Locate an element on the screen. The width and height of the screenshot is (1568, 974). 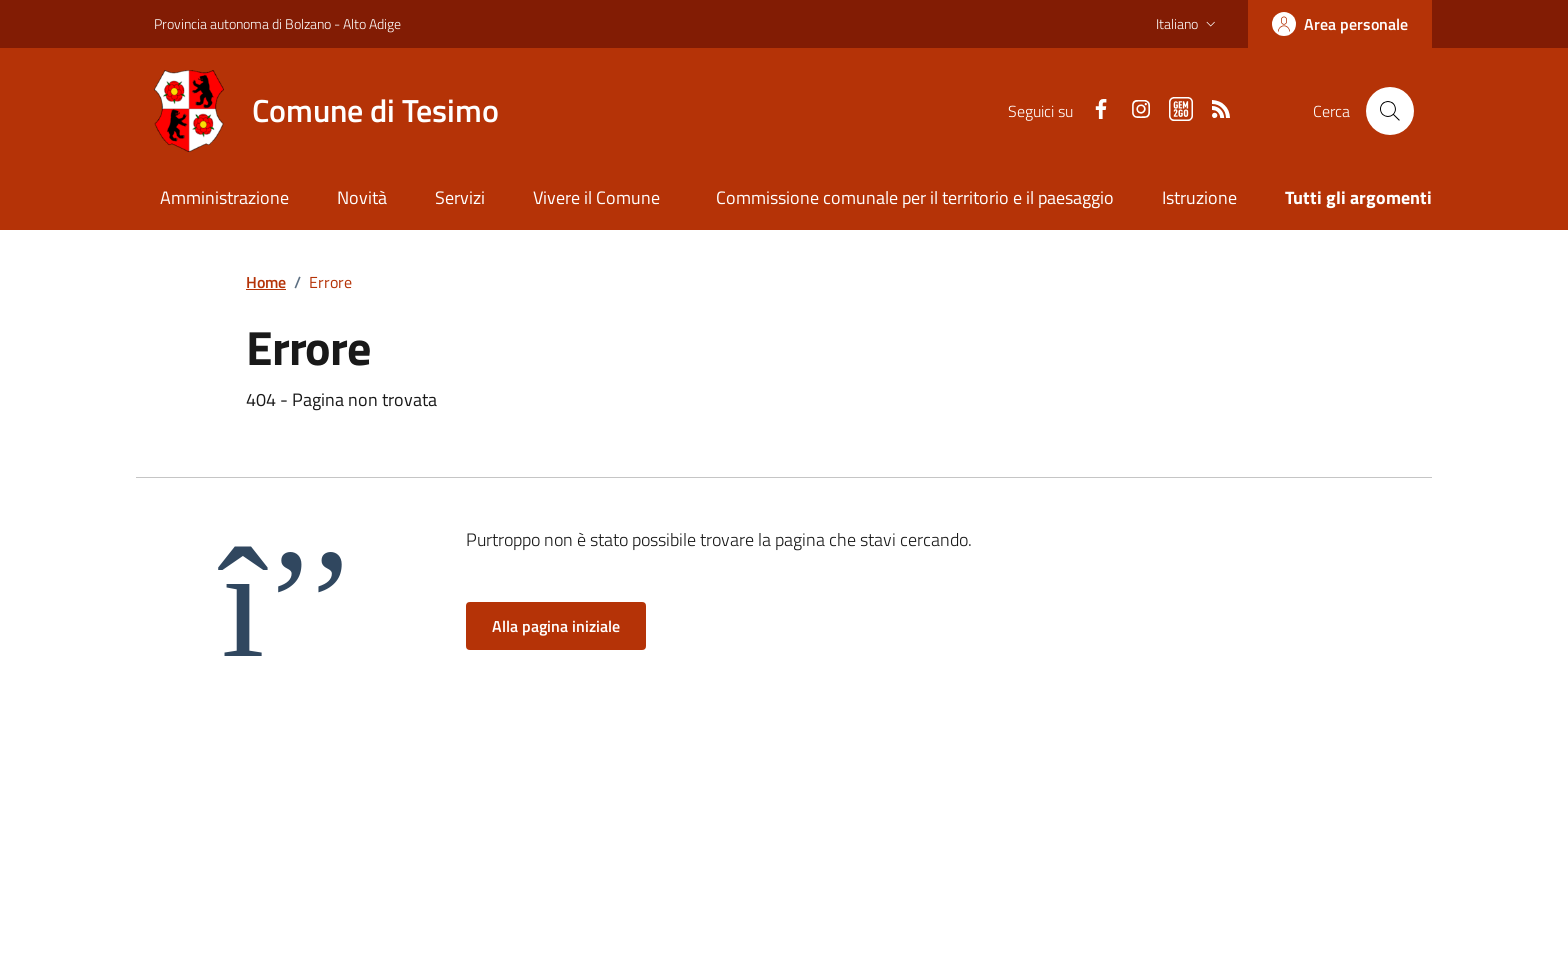
Istruzione is located at coordinates (1199, 197).